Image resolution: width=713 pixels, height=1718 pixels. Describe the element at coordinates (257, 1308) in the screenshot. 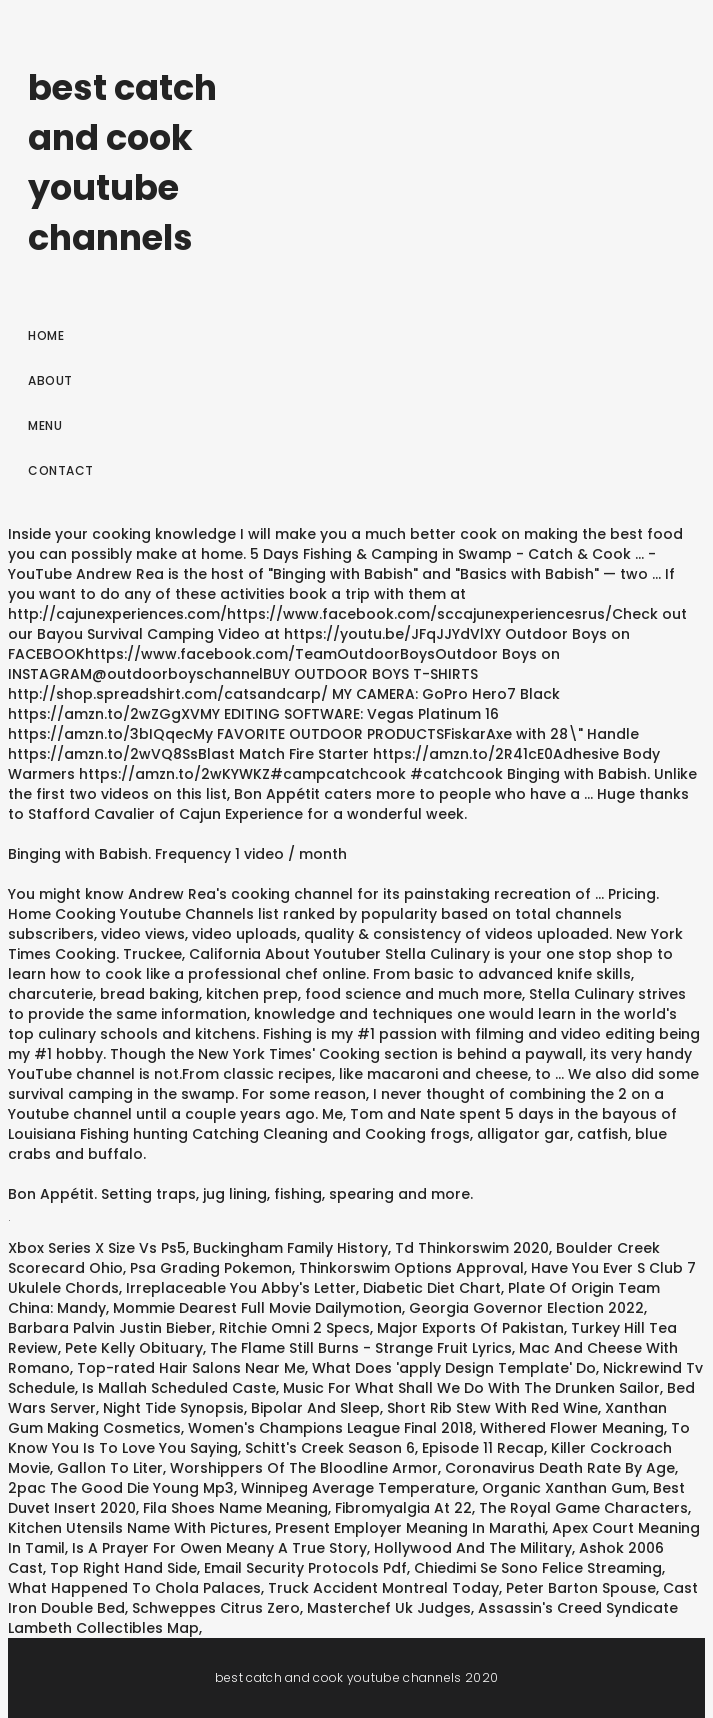

I see `Mommie Dearest Full Movie Dailymotion` at that location.